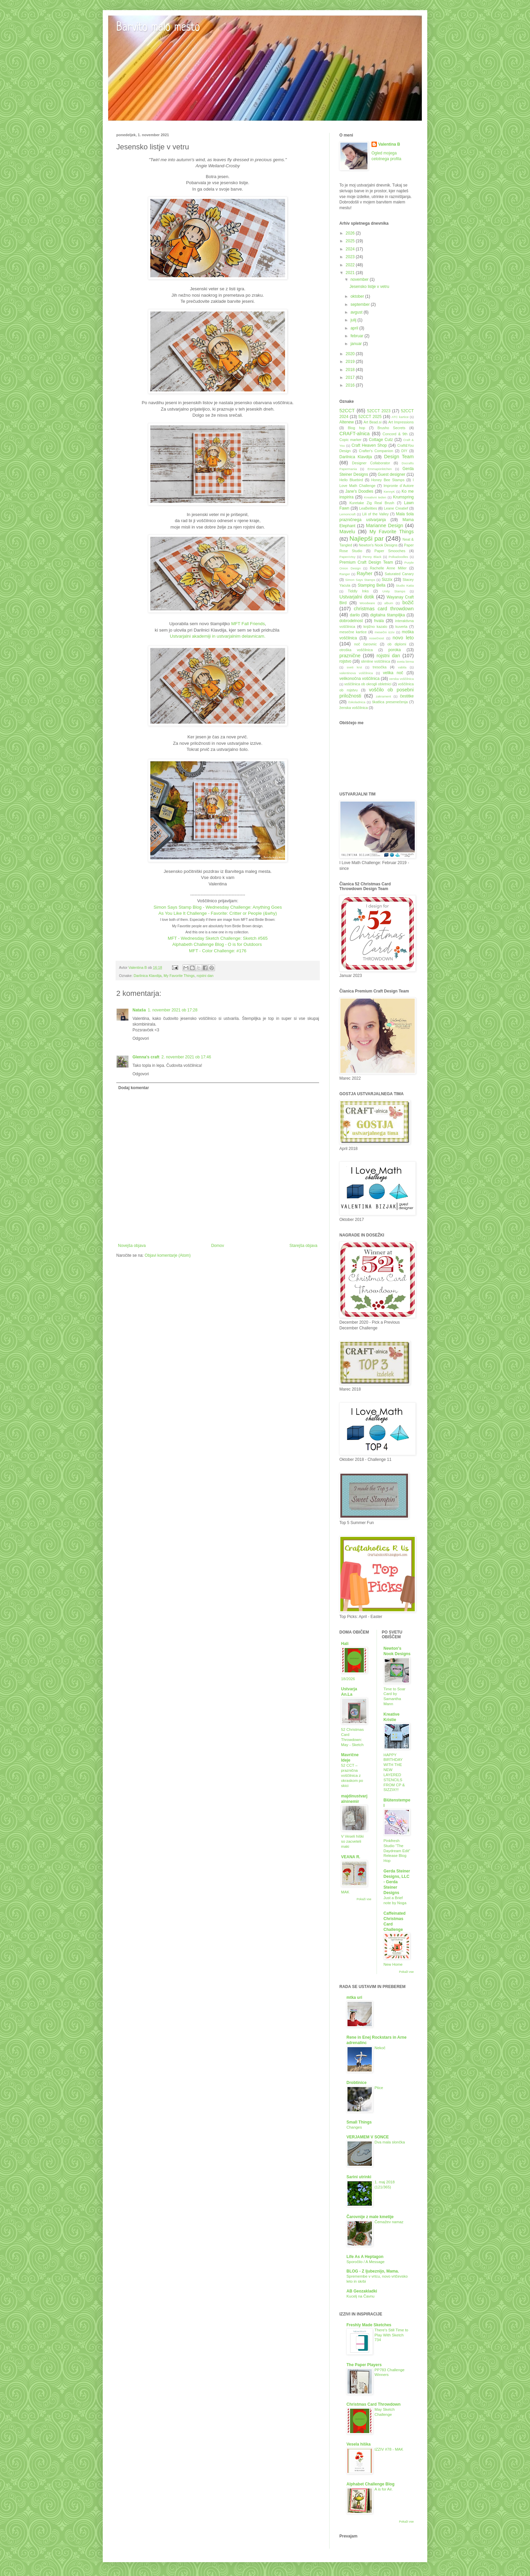  I want to click on Design Team, so click(399, 456).